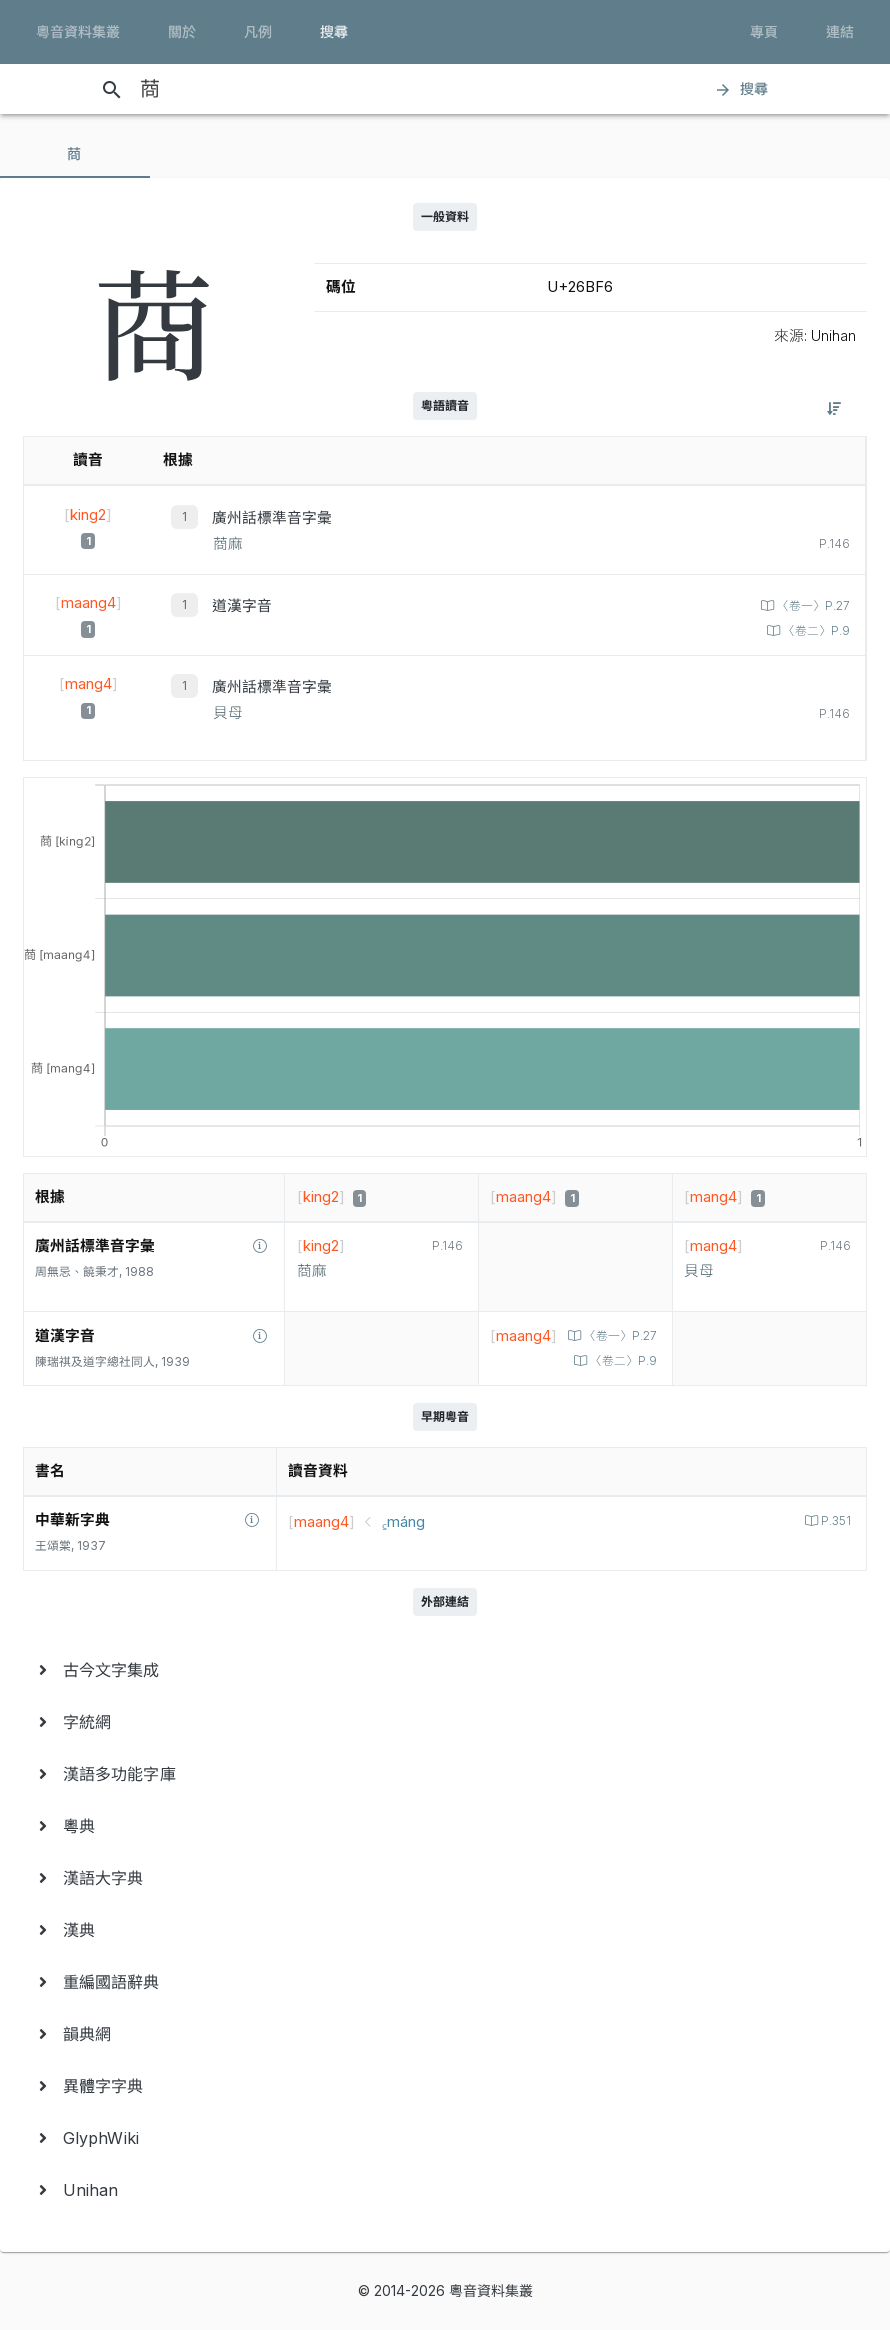 This screenshot has height=2330, width=890. I want to click on 道漢字音, so click(242, 606).